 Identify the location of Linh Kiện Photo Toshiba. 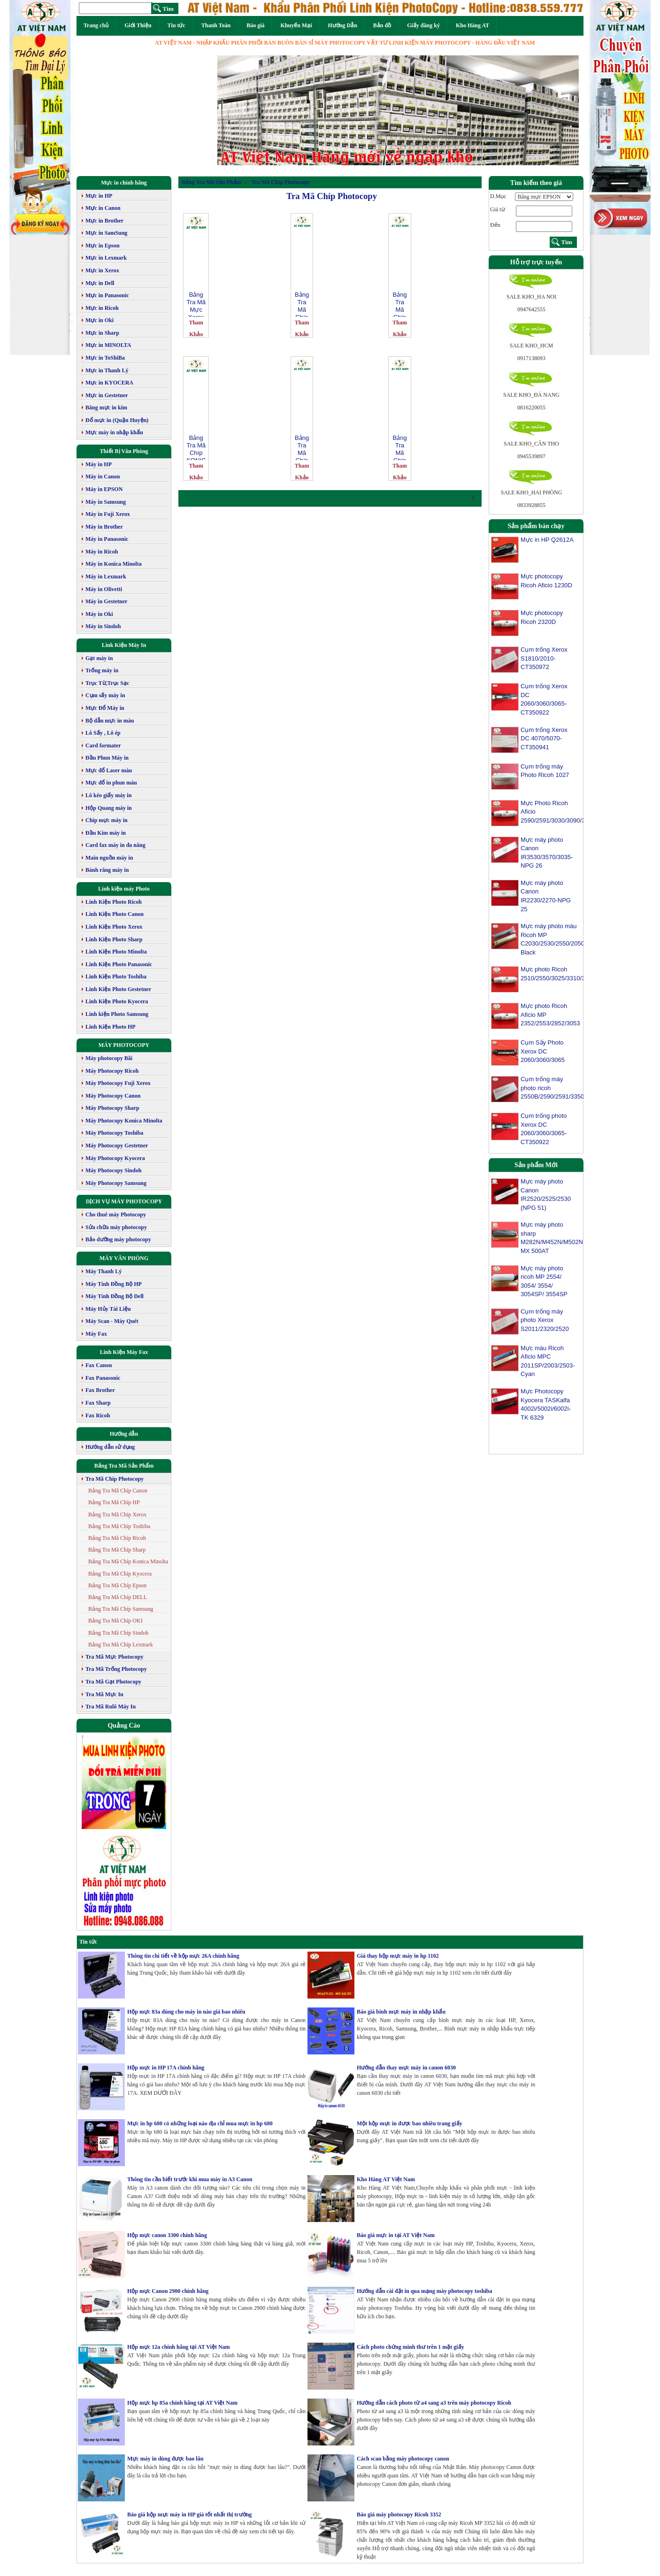
(115, 976).